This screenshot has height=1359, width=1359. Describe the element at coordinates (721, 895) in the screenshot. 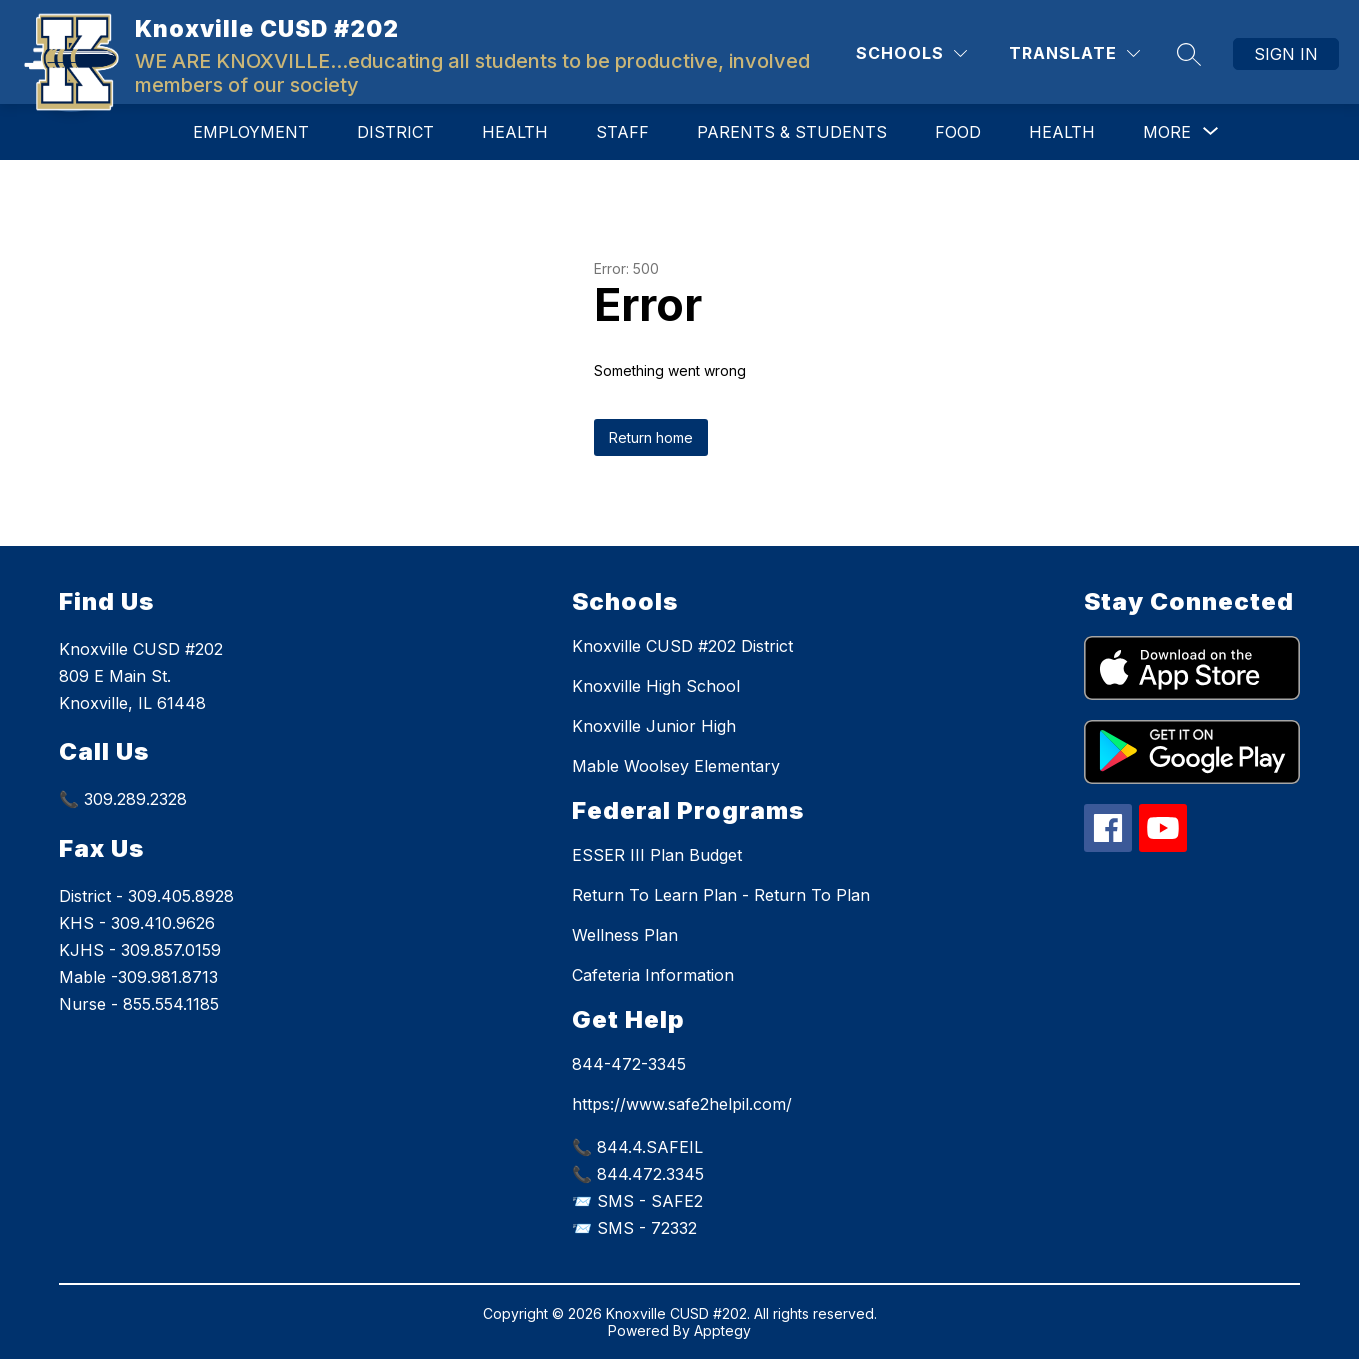

I see `Return To Learn Plan - Return To Plan` at that location.